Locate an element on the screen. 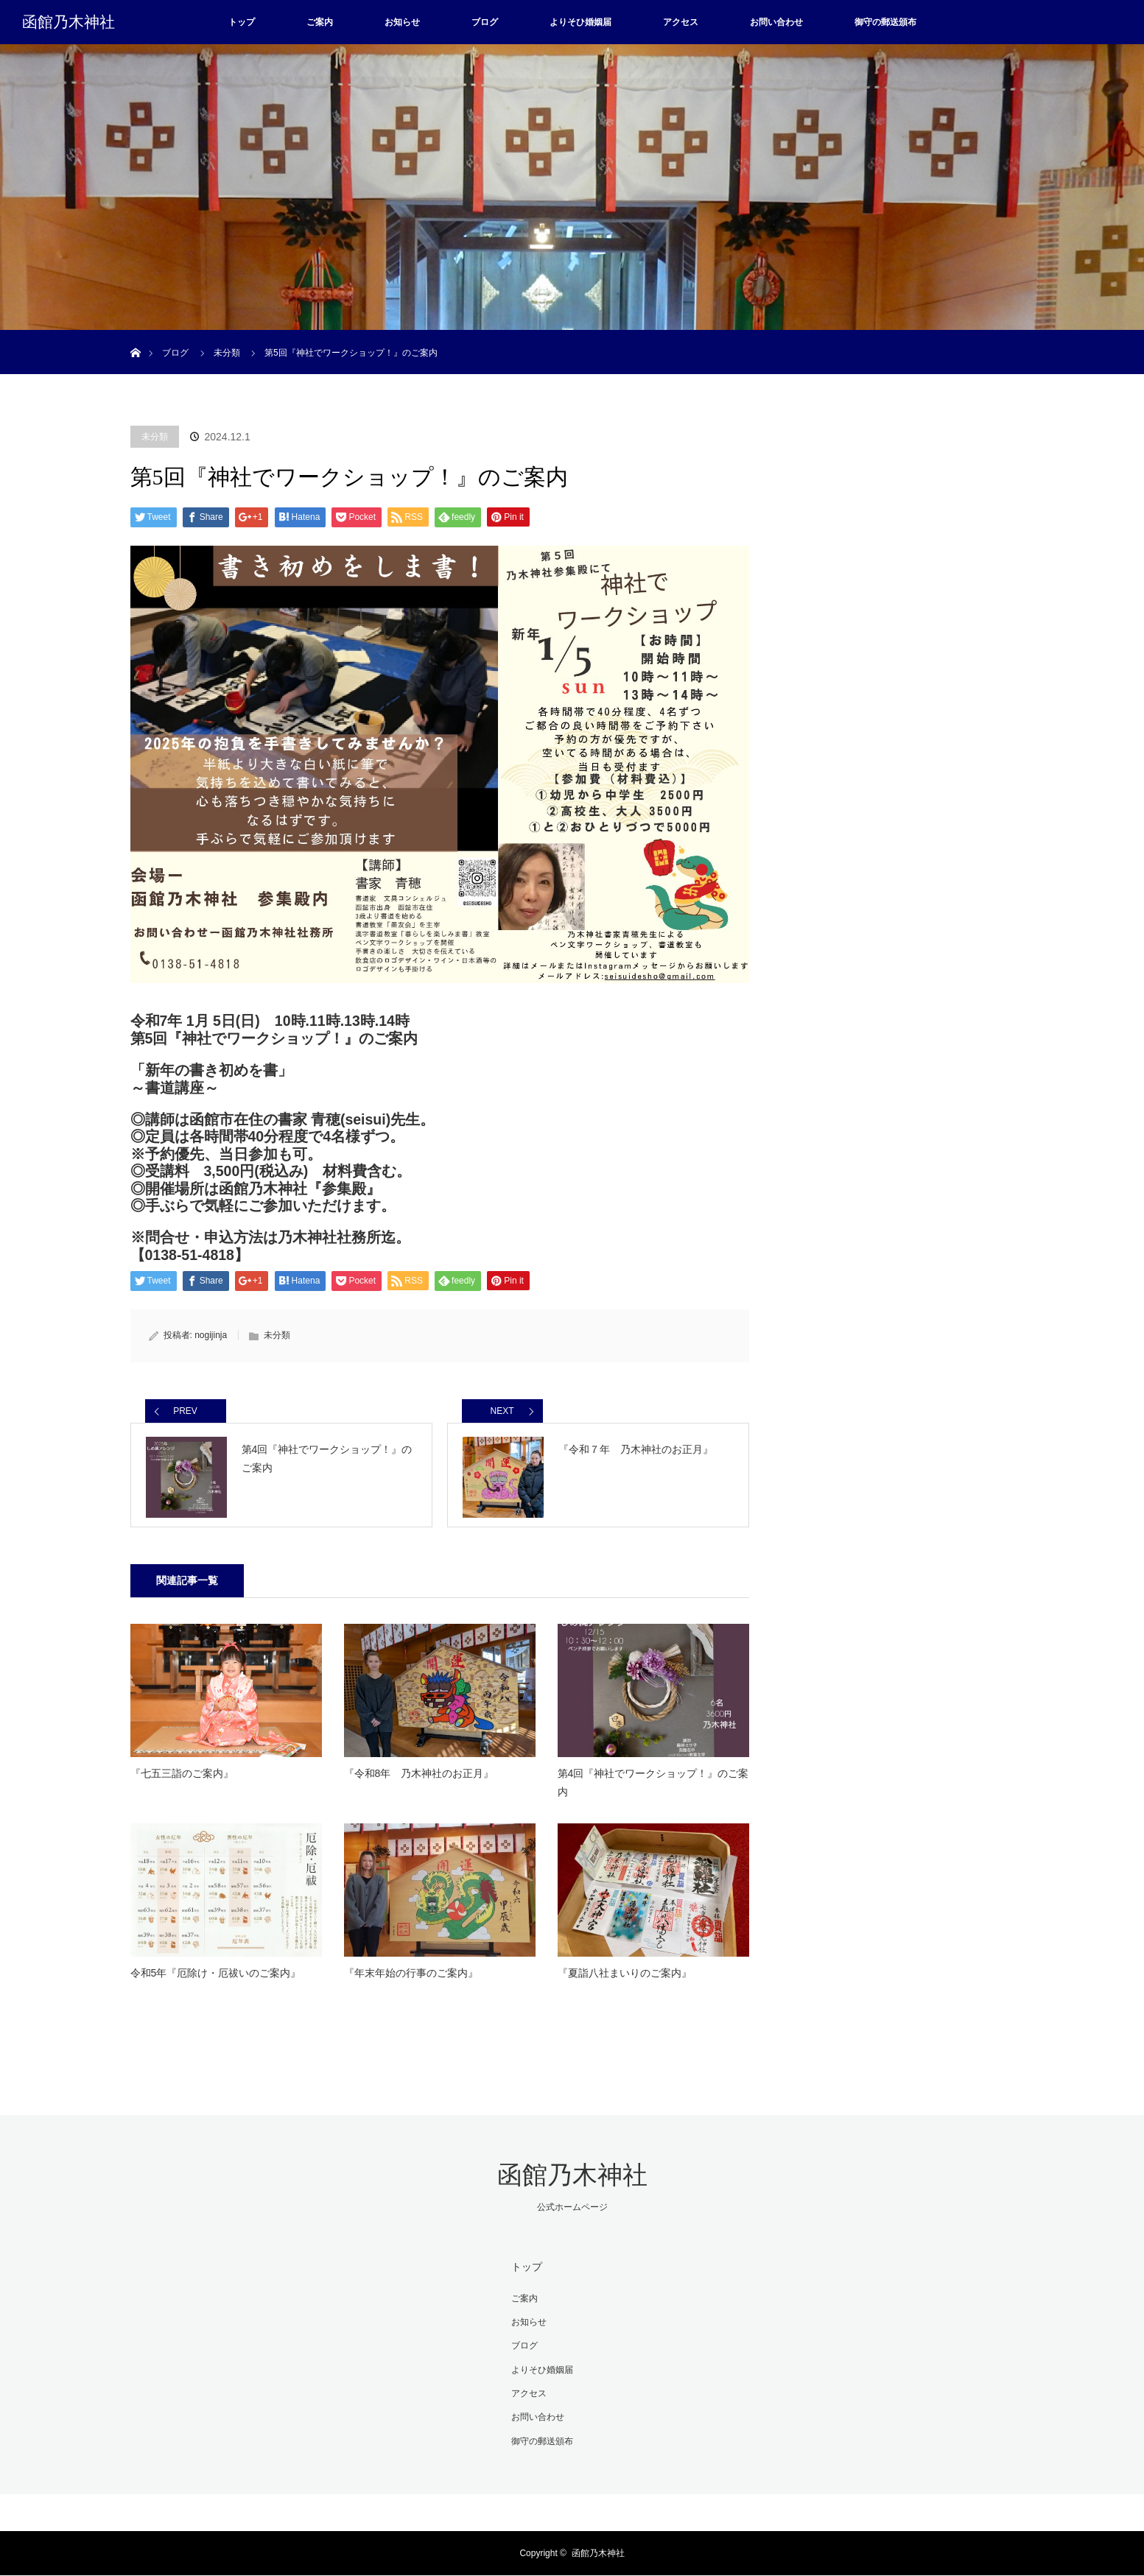 This screenshot has height=2576, width=1144. 『令和8年 乃木神社のお正月』 is located at coordinates (419, 1778).